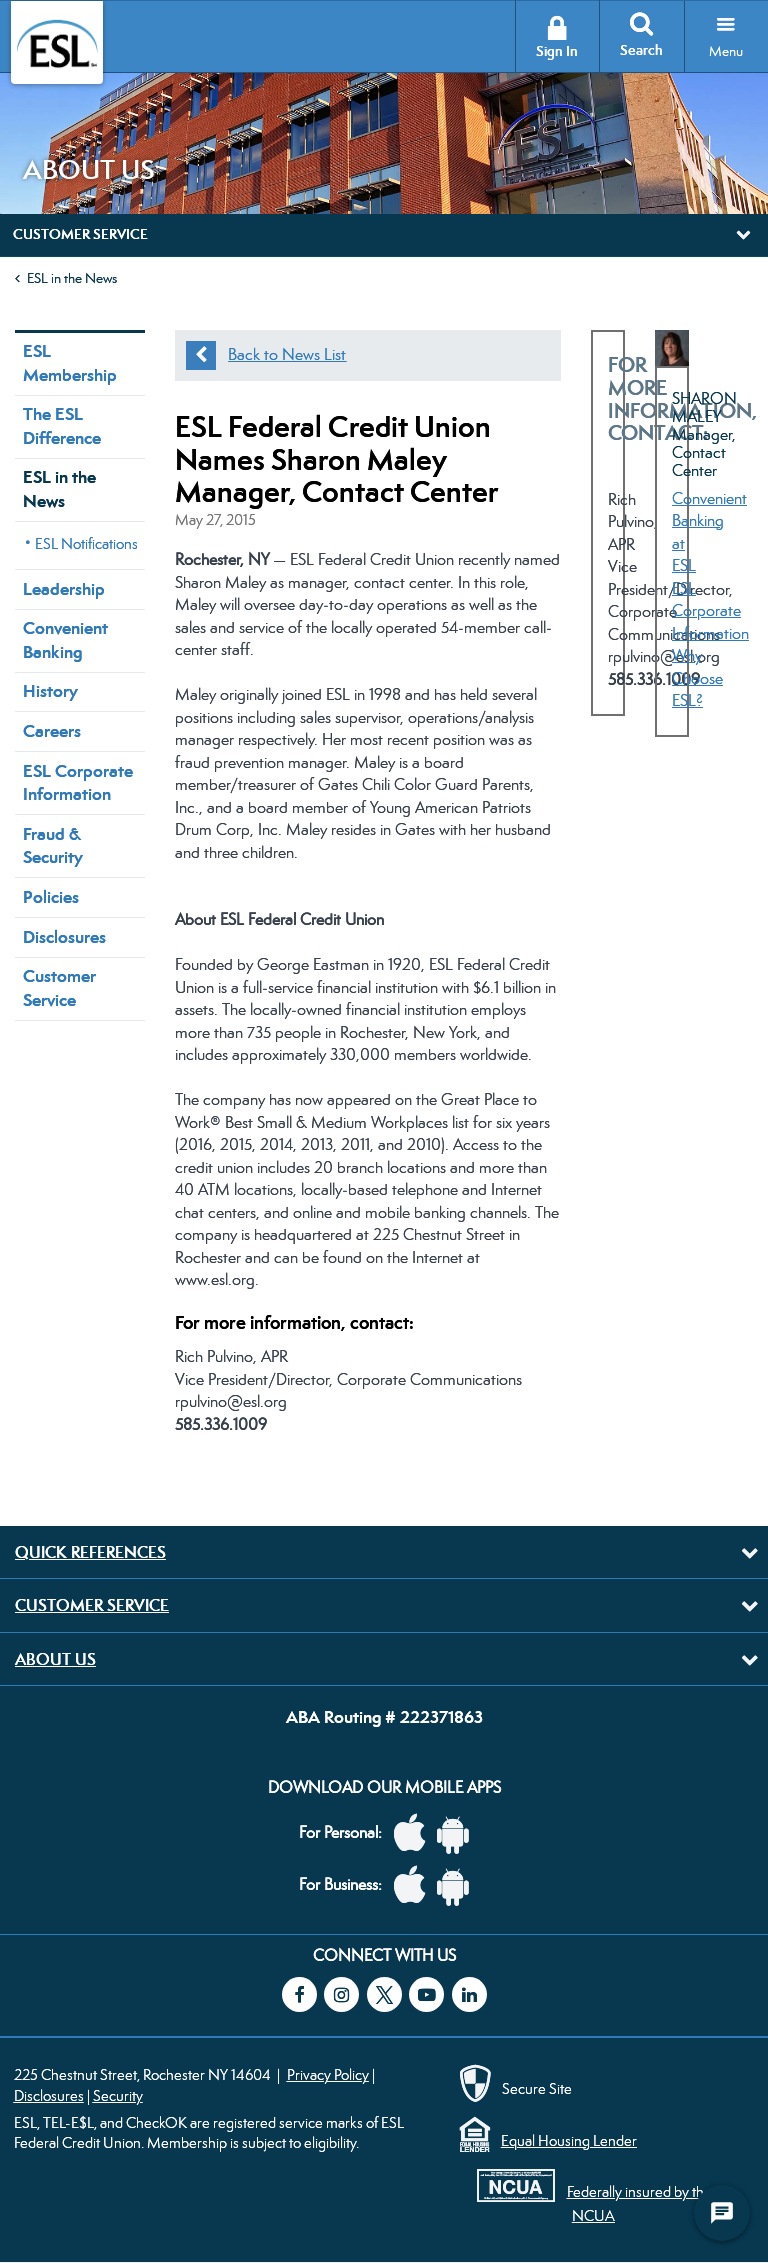 This screenshot has width=768, height=2263. I want to click on Search, so click(641, 50).